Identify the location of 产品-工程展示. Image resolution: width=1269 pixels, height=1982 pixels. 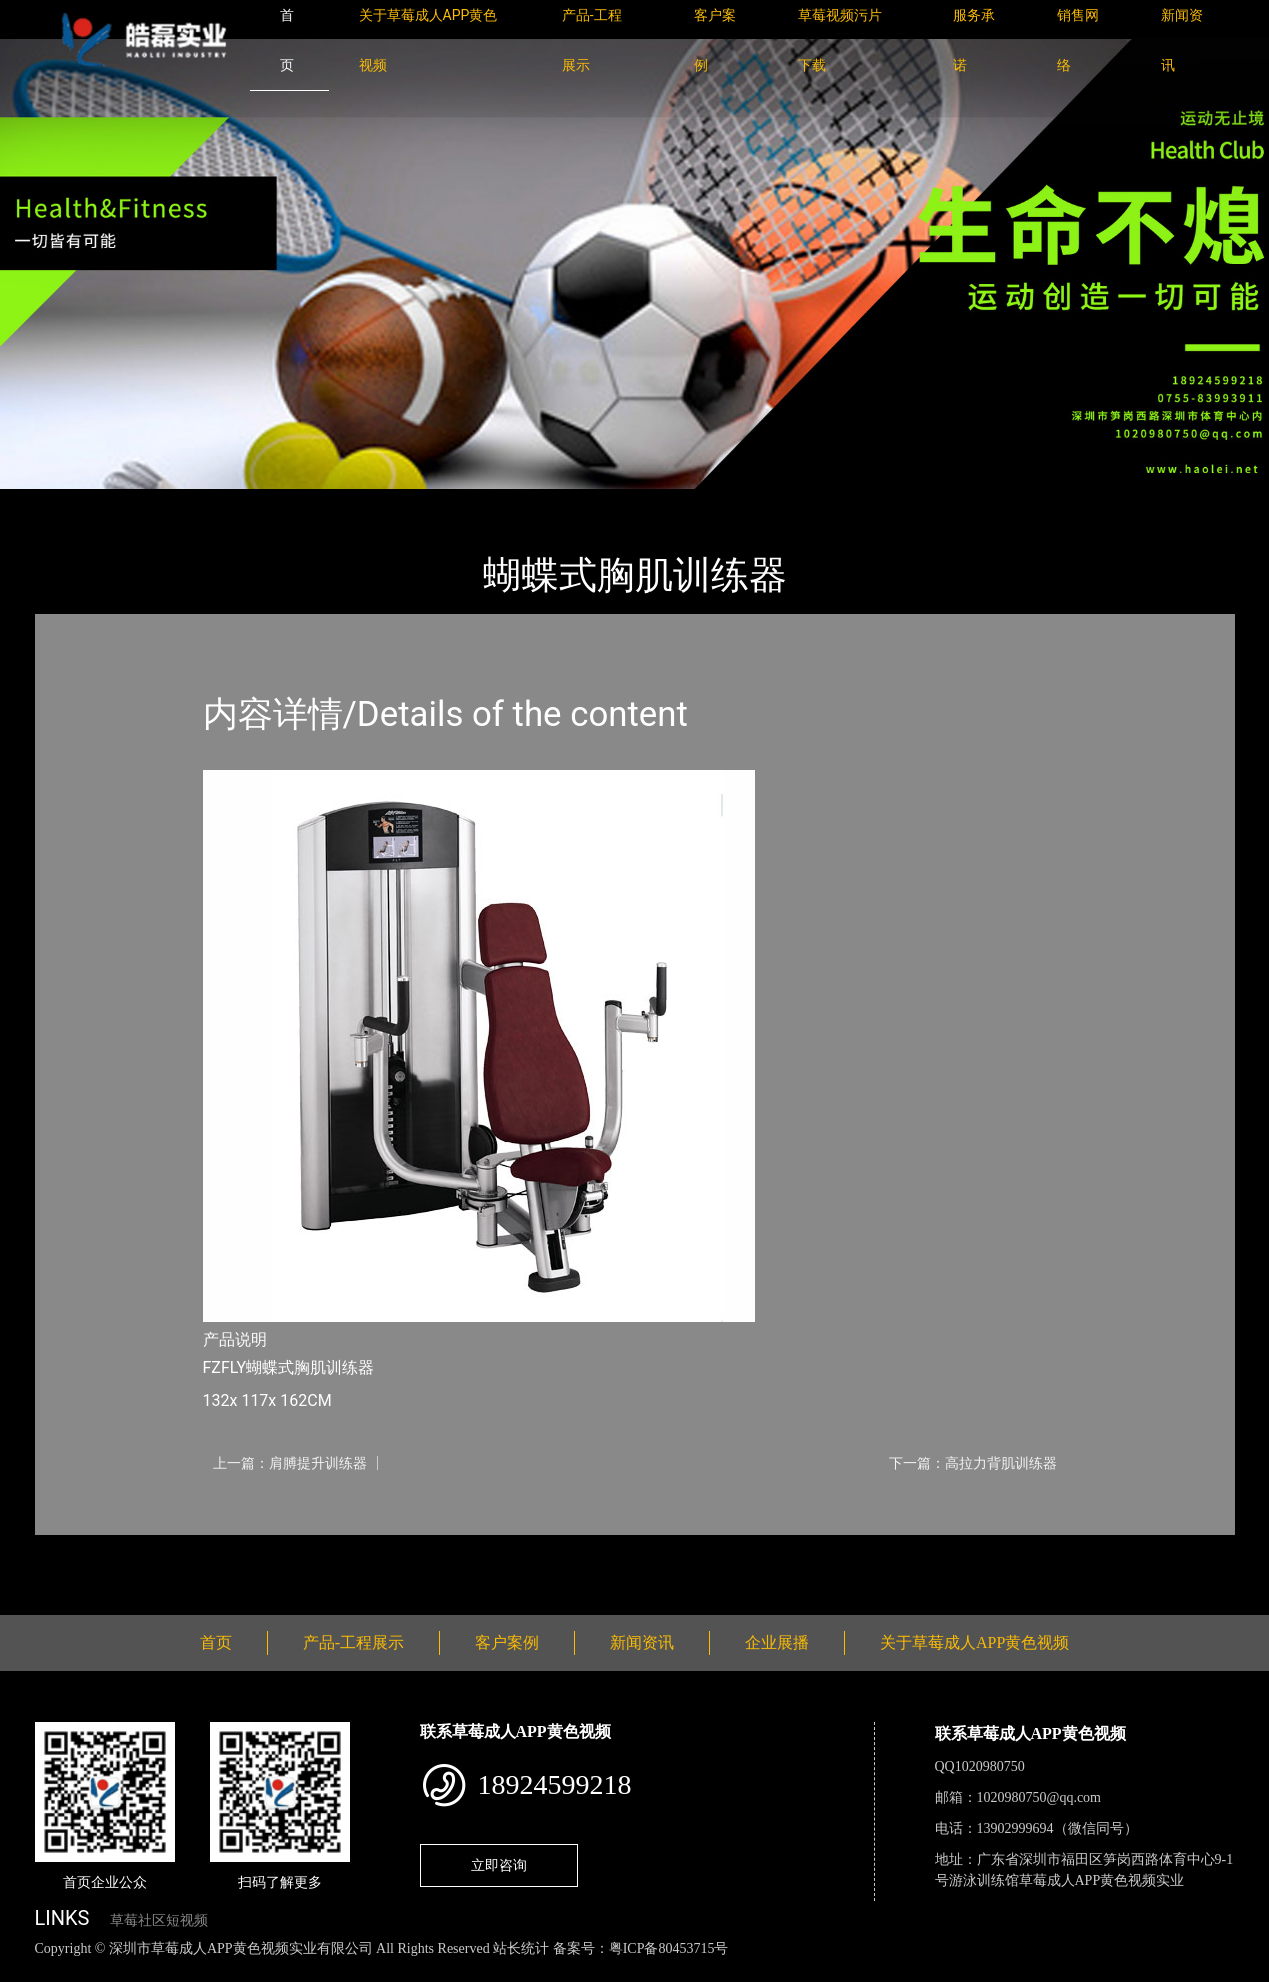
(154, 502).